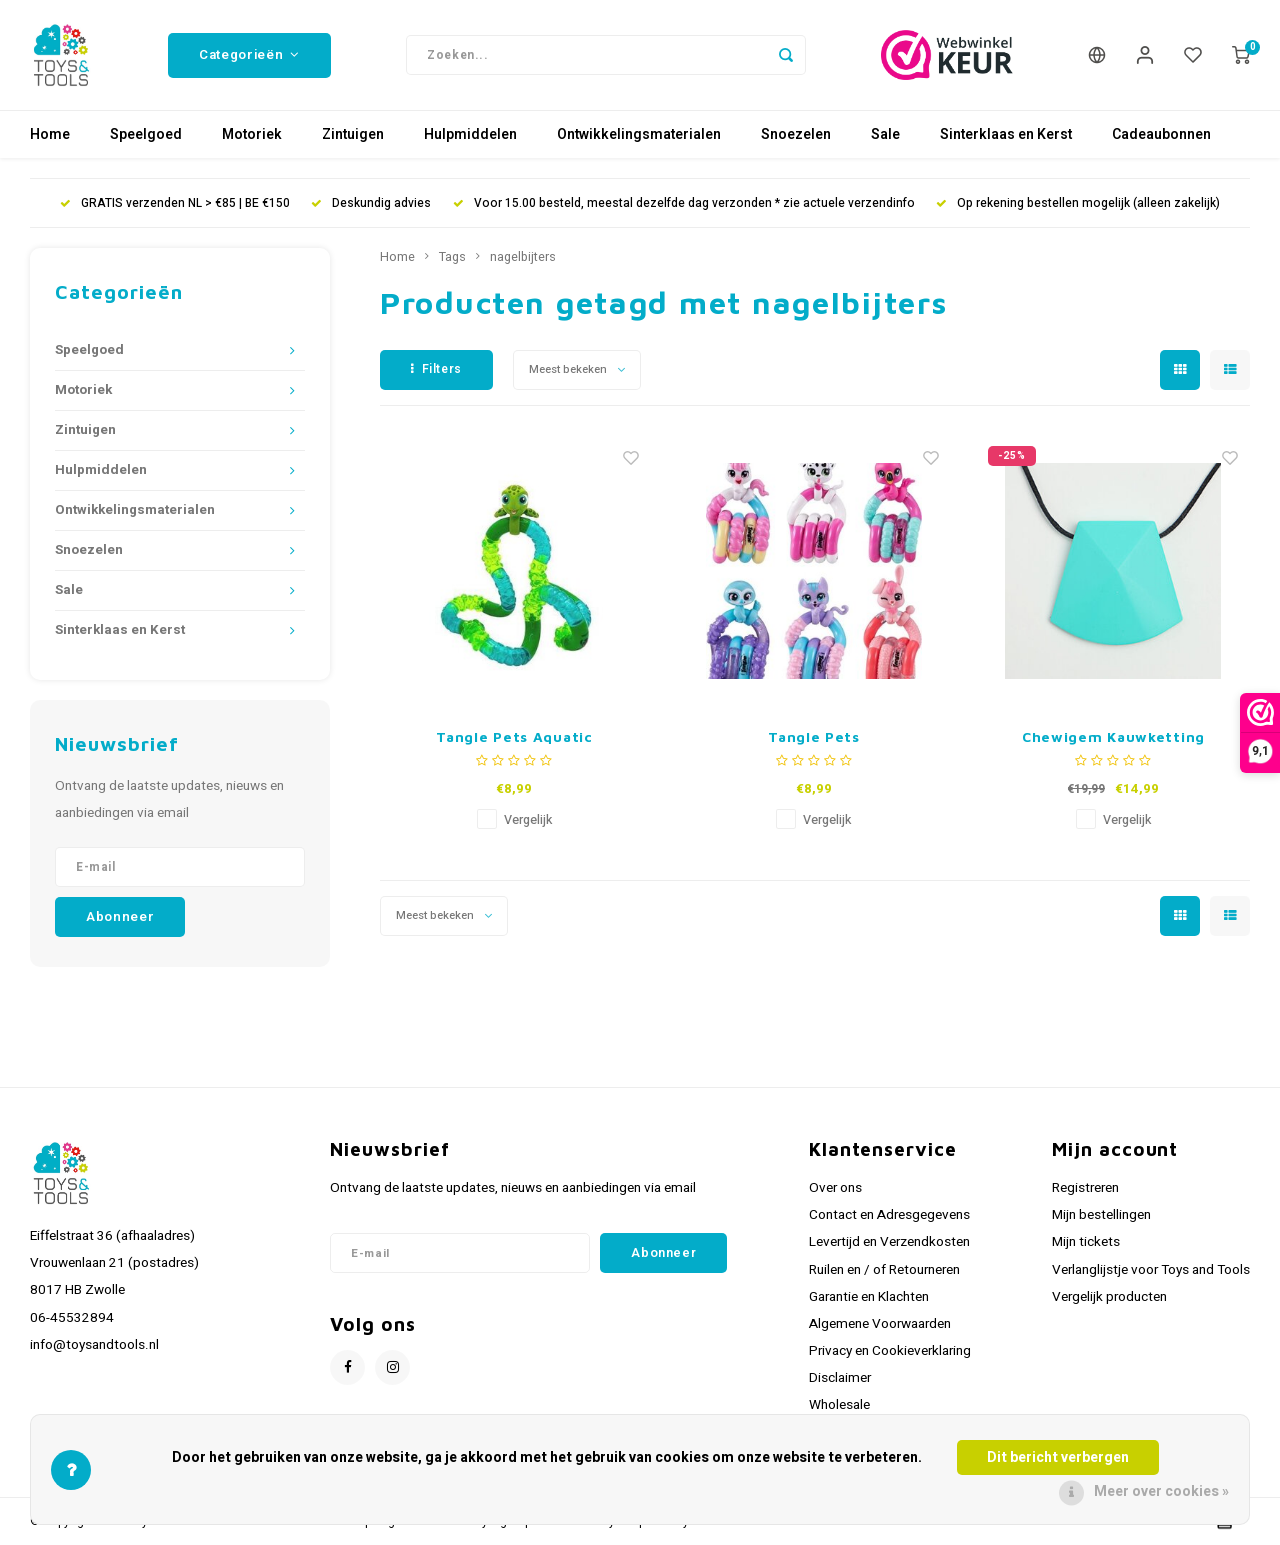  I want to click on Contact en Adresgegevens, so click(889, 1215).